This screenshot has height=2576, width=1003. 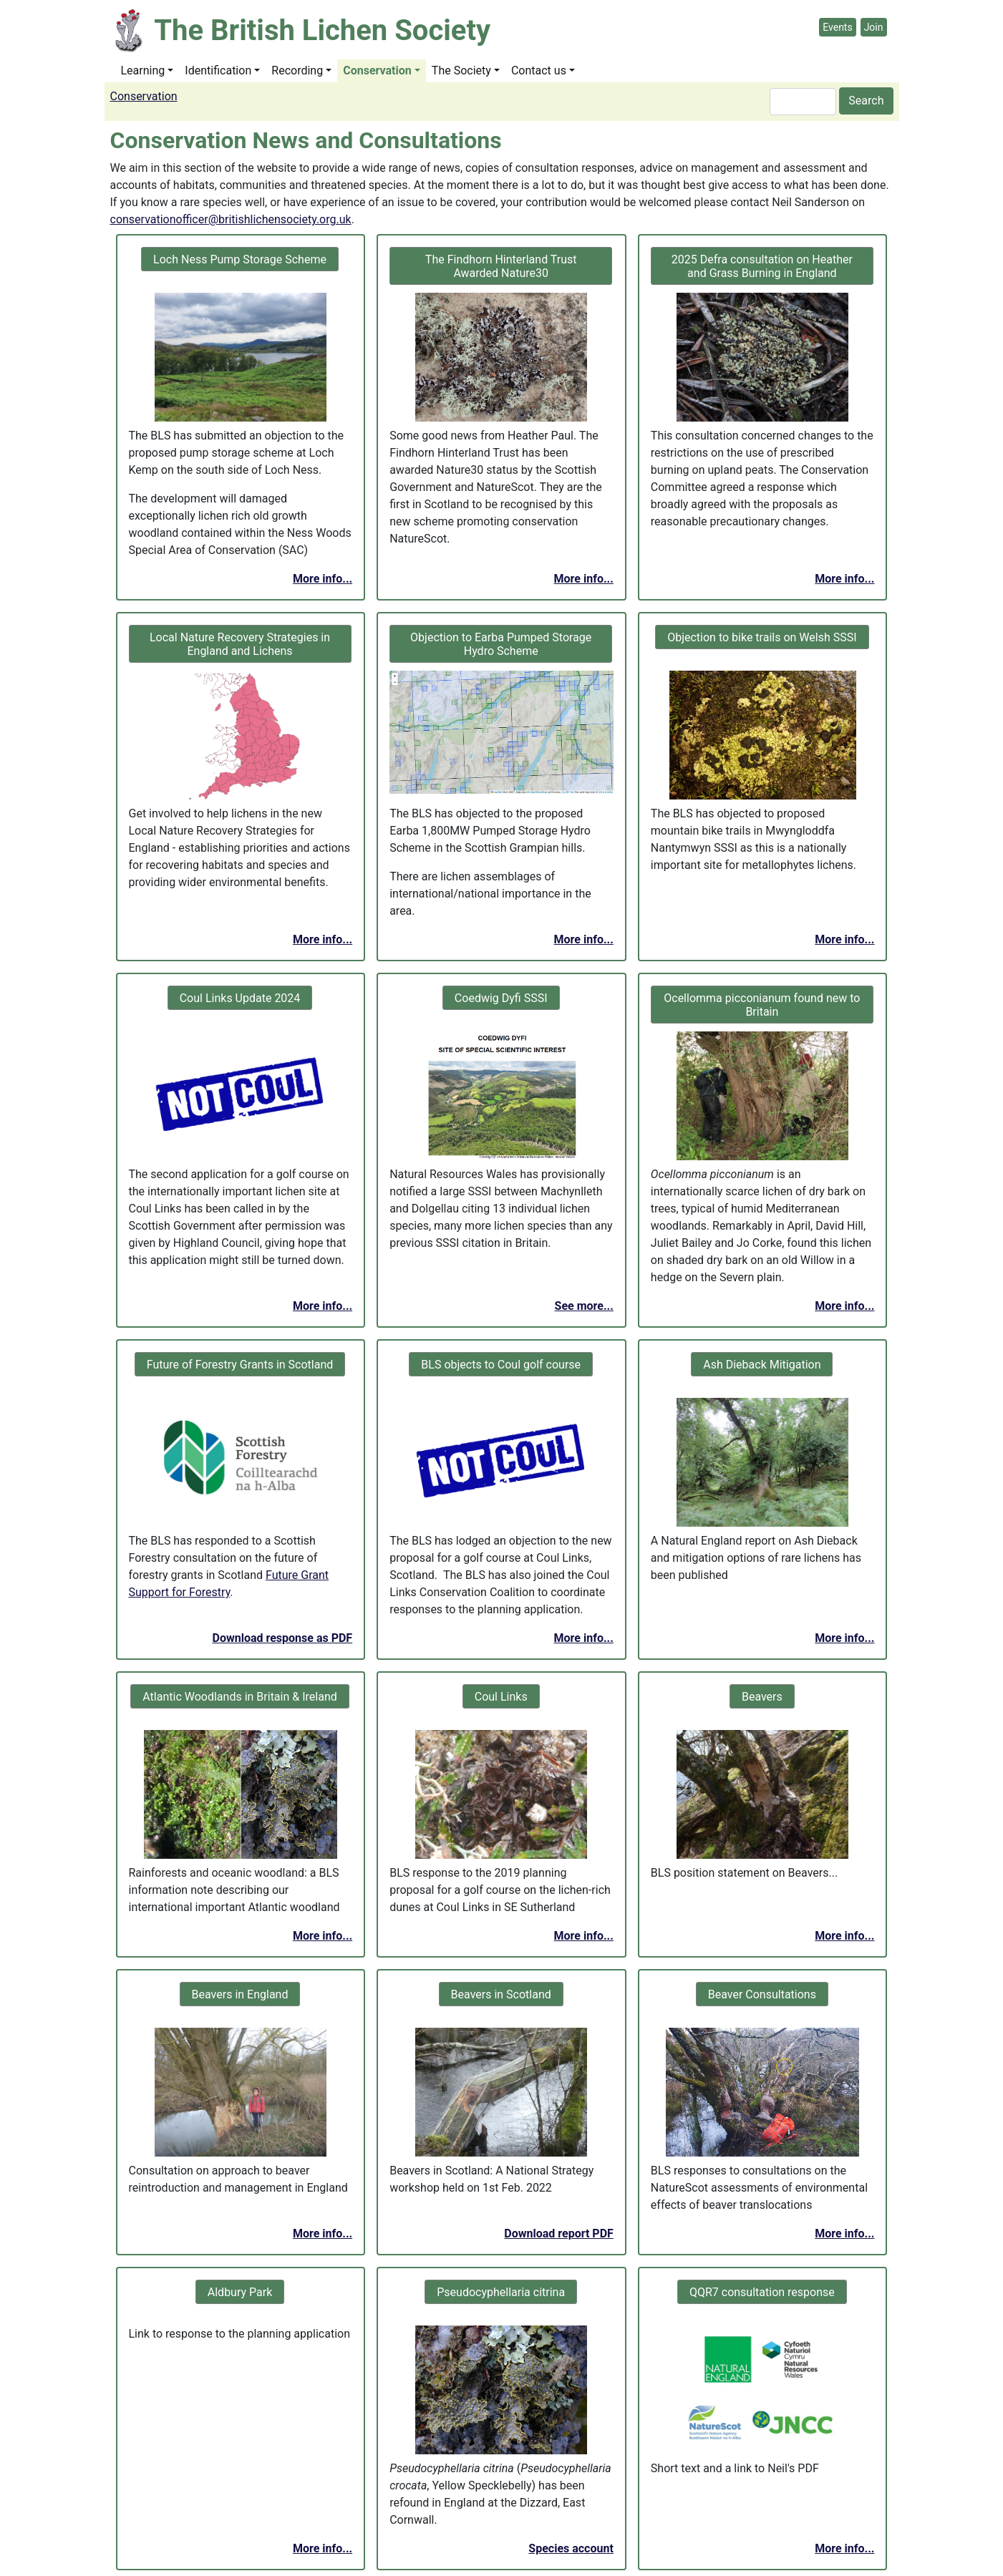 I want to click on Beavers in England, so click(x=240, y=1994).